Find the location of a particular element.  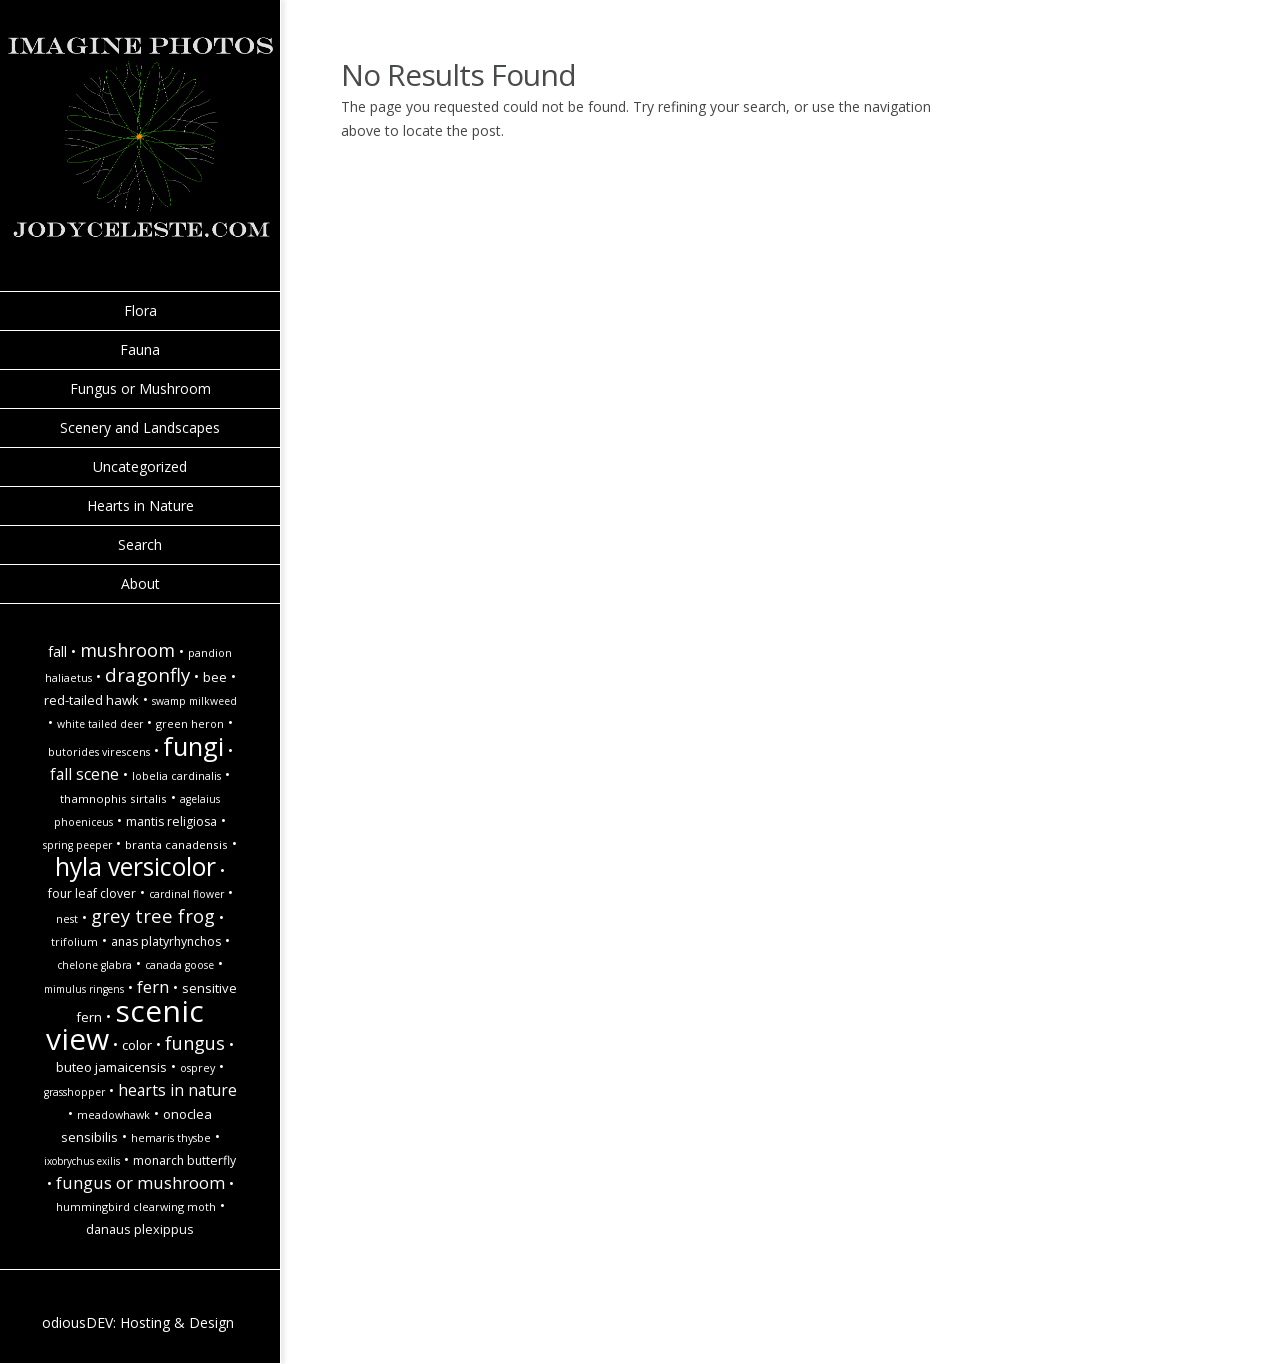

Grey tree frog is located at coordinates (153, 915).